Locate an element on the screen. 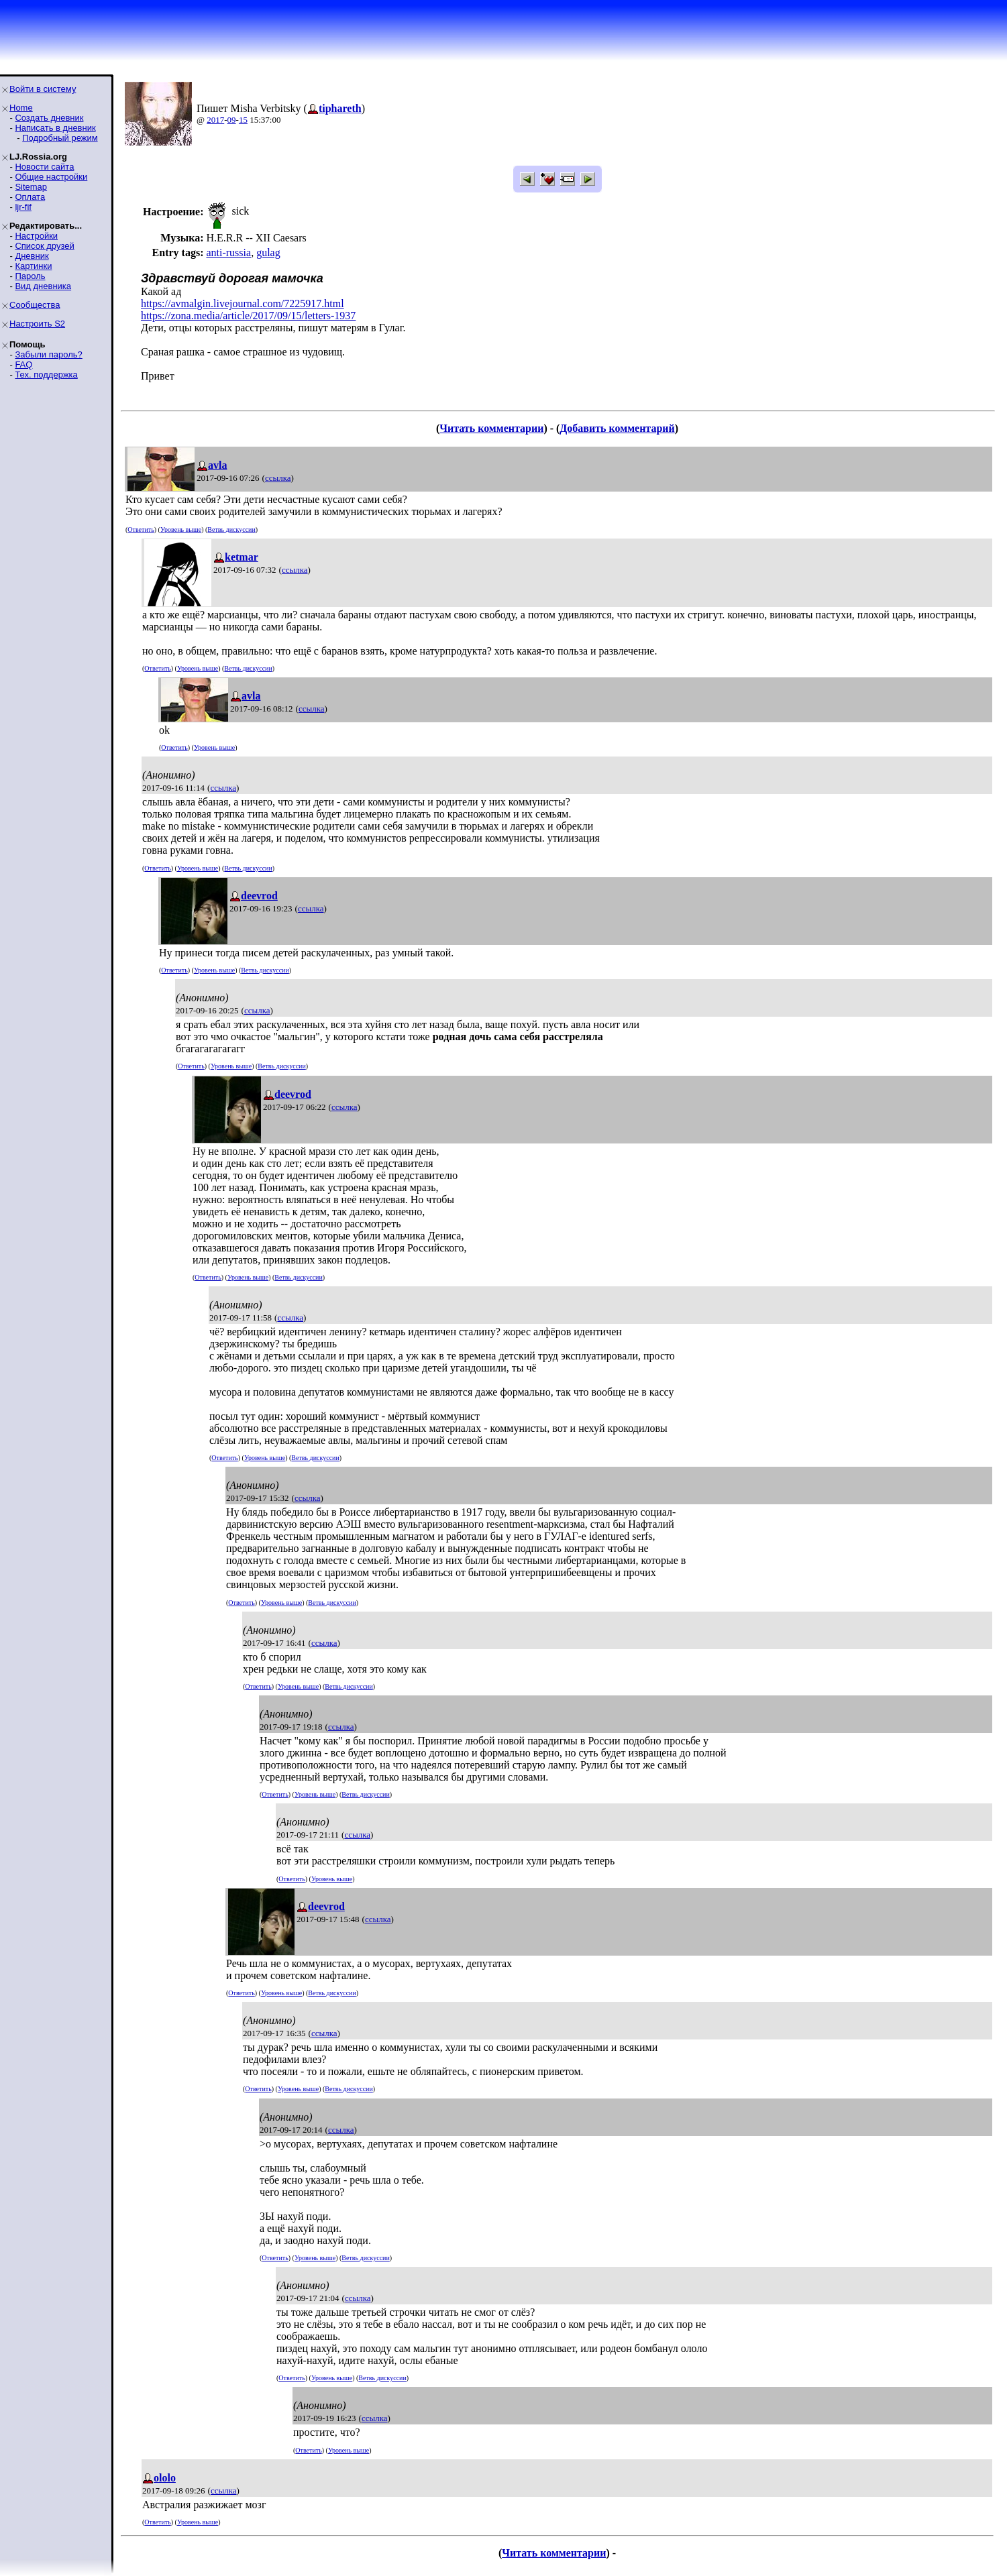 Image resolution: width=1007 pixels, height=2576 pixels. Картинки is located at coordinates (33, 266).